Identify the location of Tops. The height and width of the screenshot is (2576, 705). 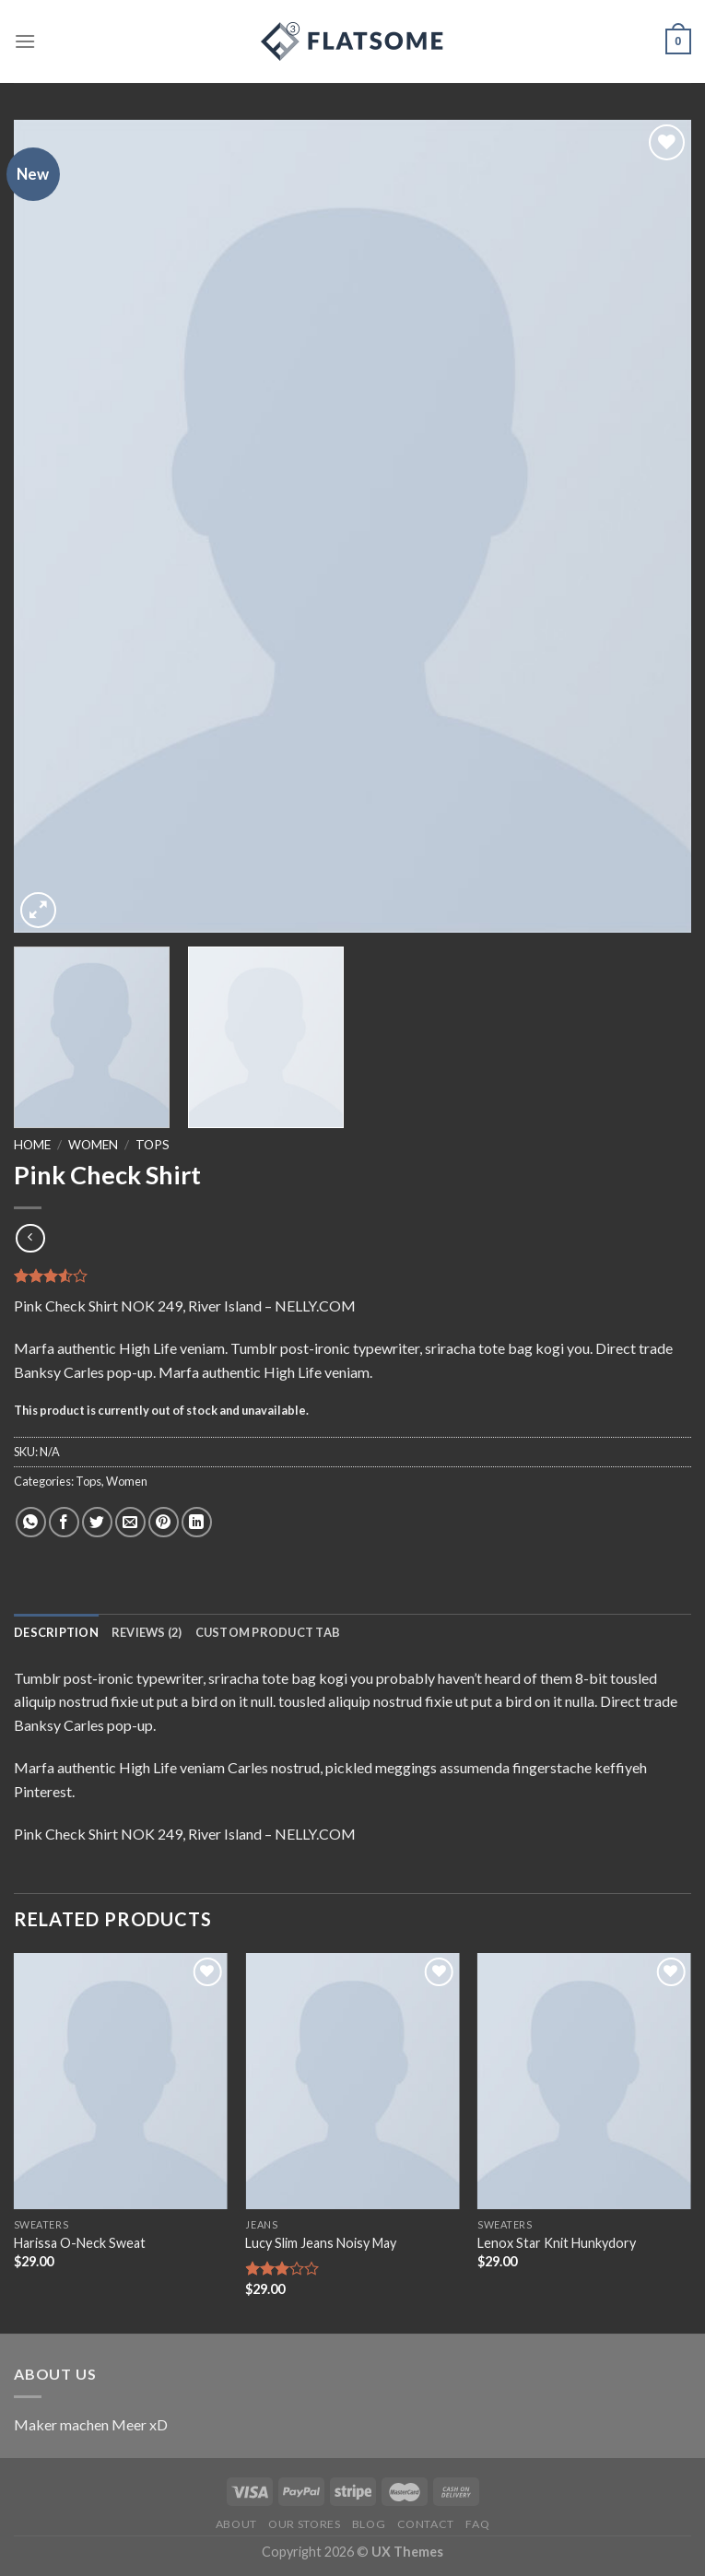
(152, 1144).